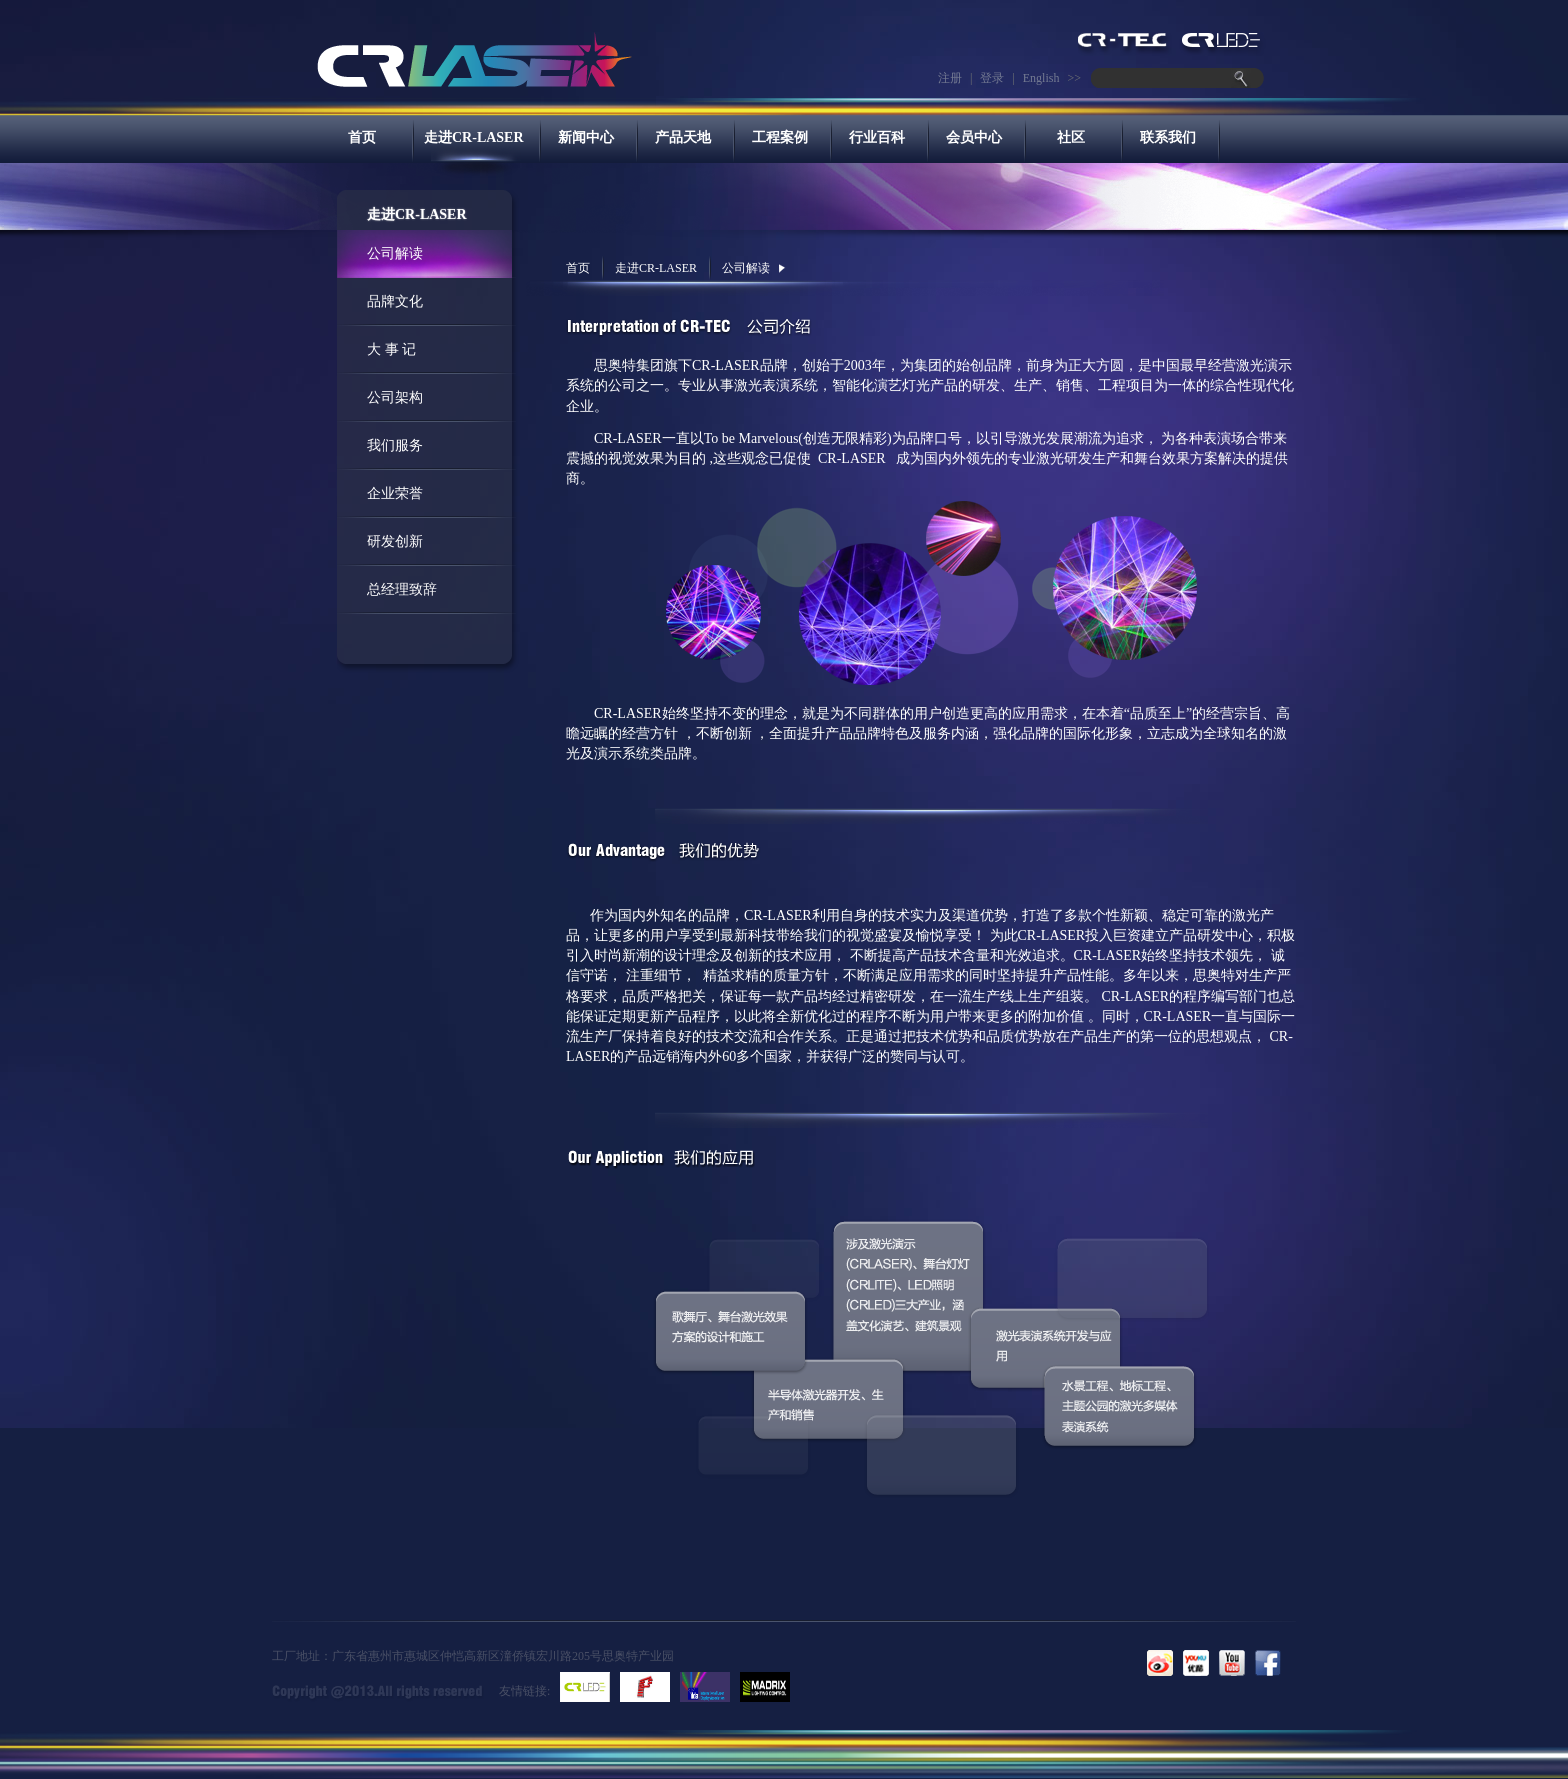 This screenshot has height=1779, width=1568. Describe the element at coordinates (780, 137) in the screenshot. I see `工程案例` at that location.